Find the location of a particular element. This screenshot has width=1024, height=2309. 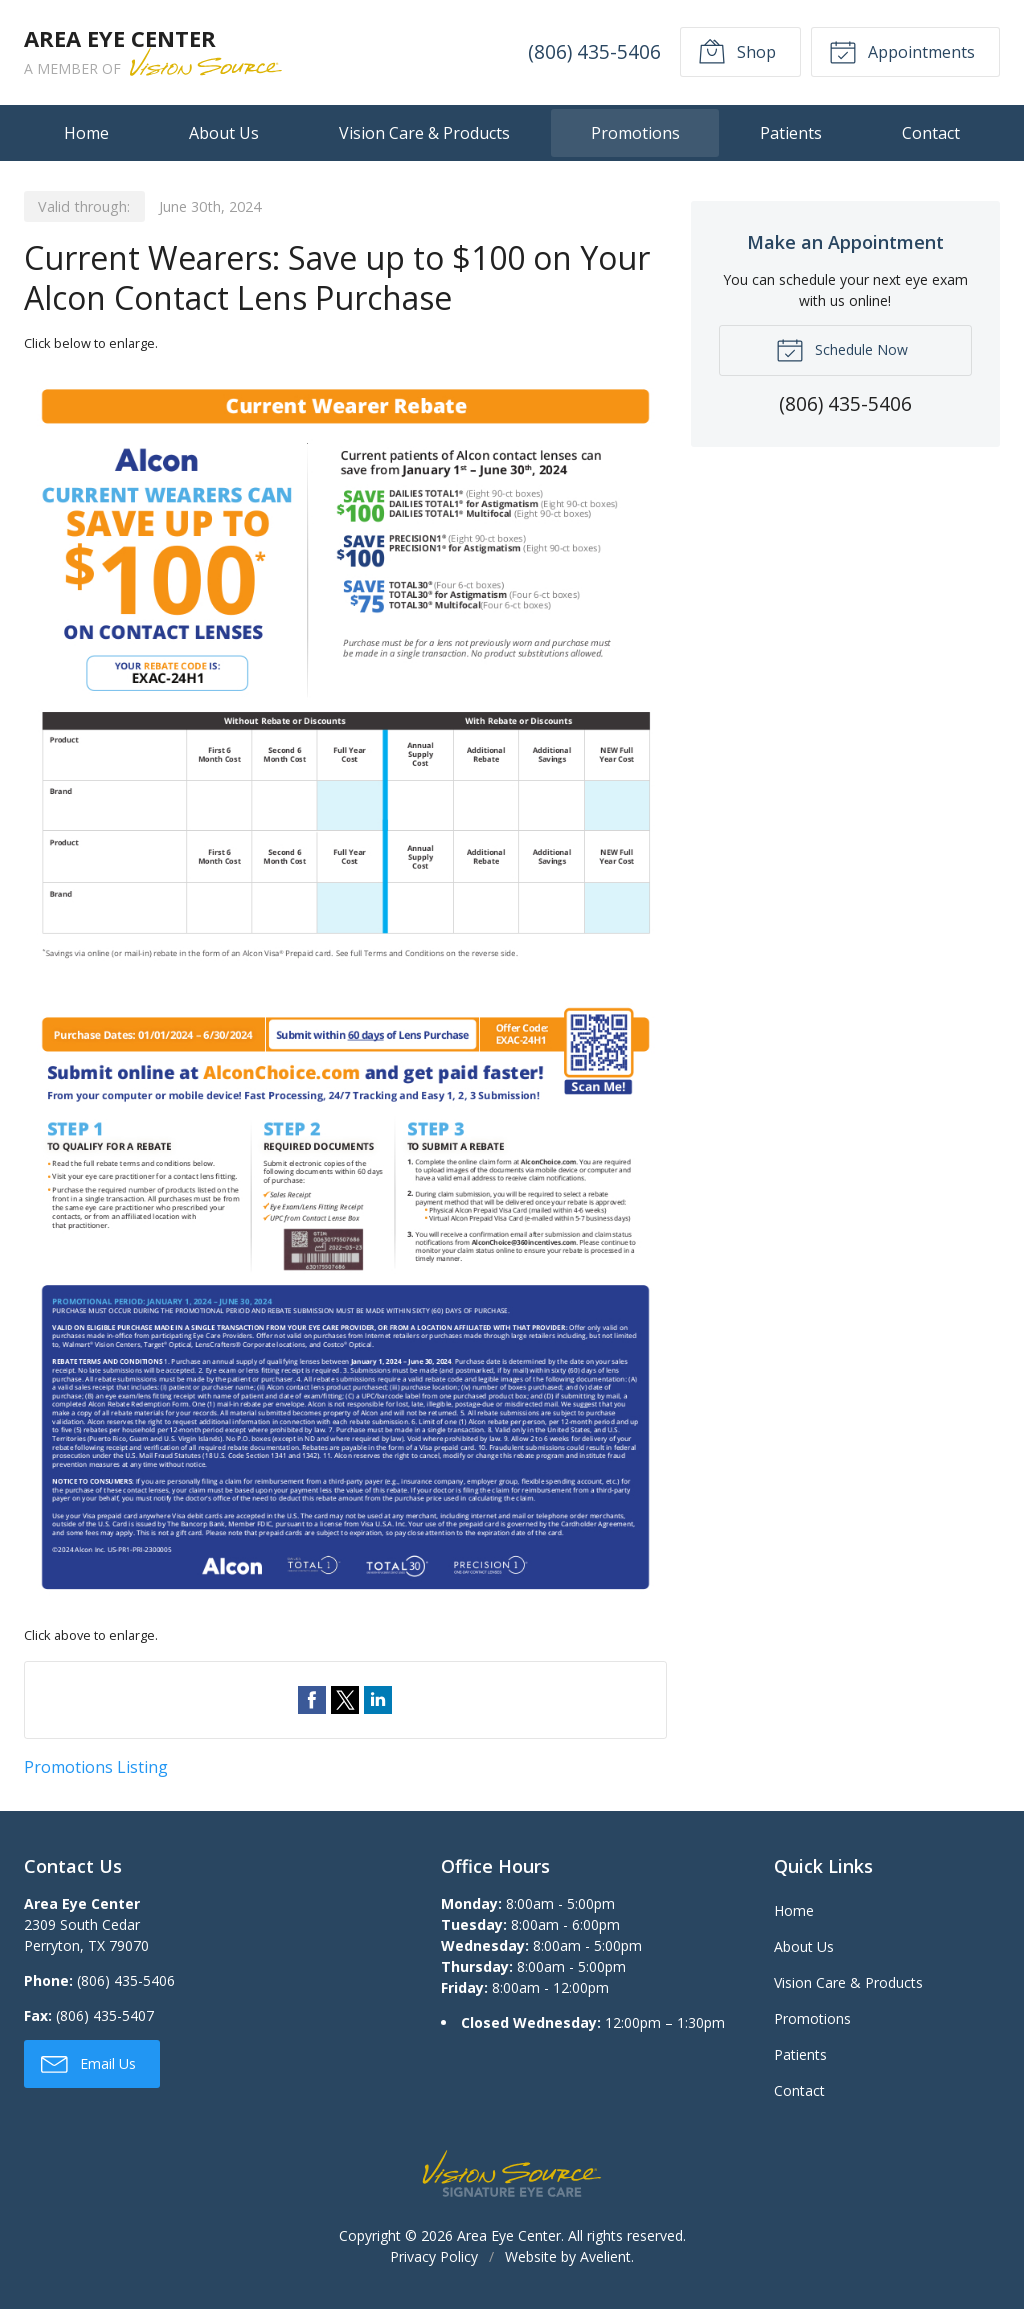

Share on Twitter is located at coordinates (345, 1700).